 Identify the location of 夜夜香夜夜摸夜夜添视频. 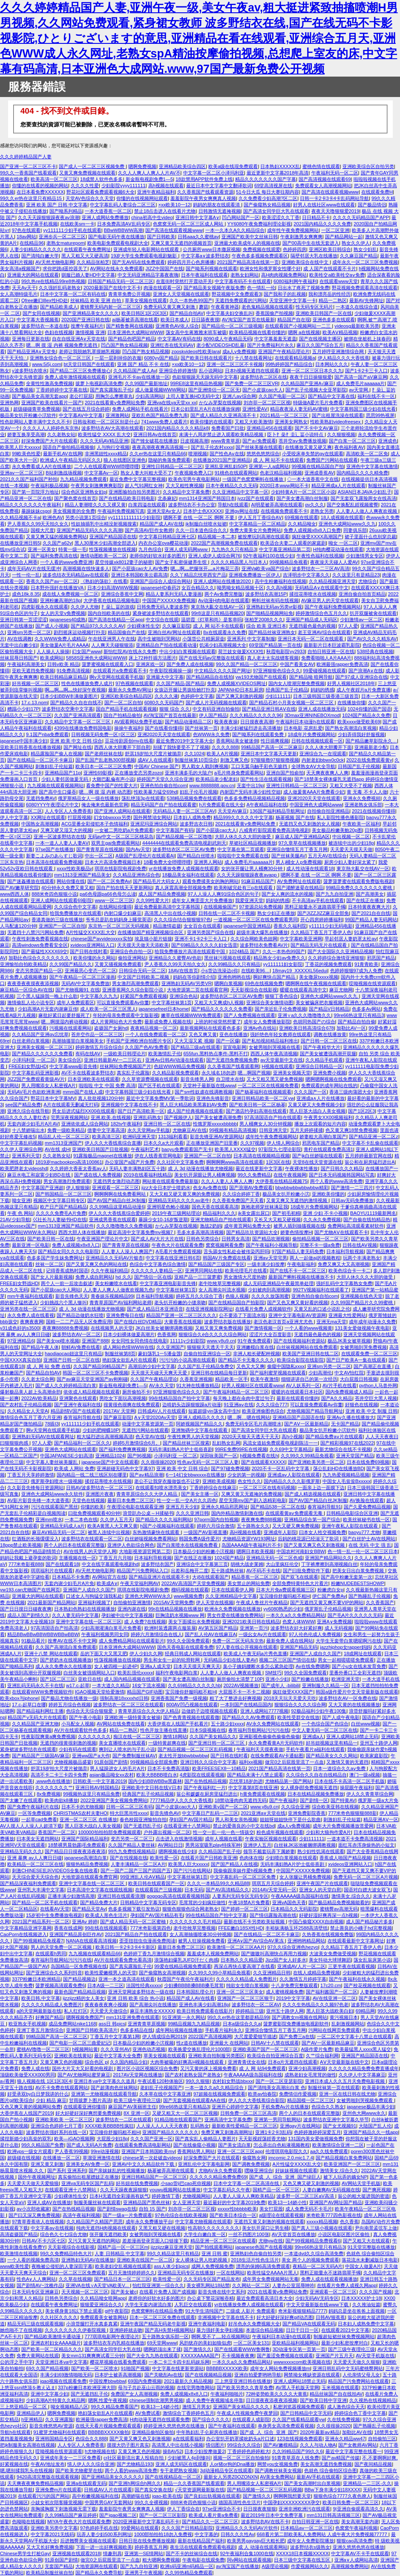
(33, 983).